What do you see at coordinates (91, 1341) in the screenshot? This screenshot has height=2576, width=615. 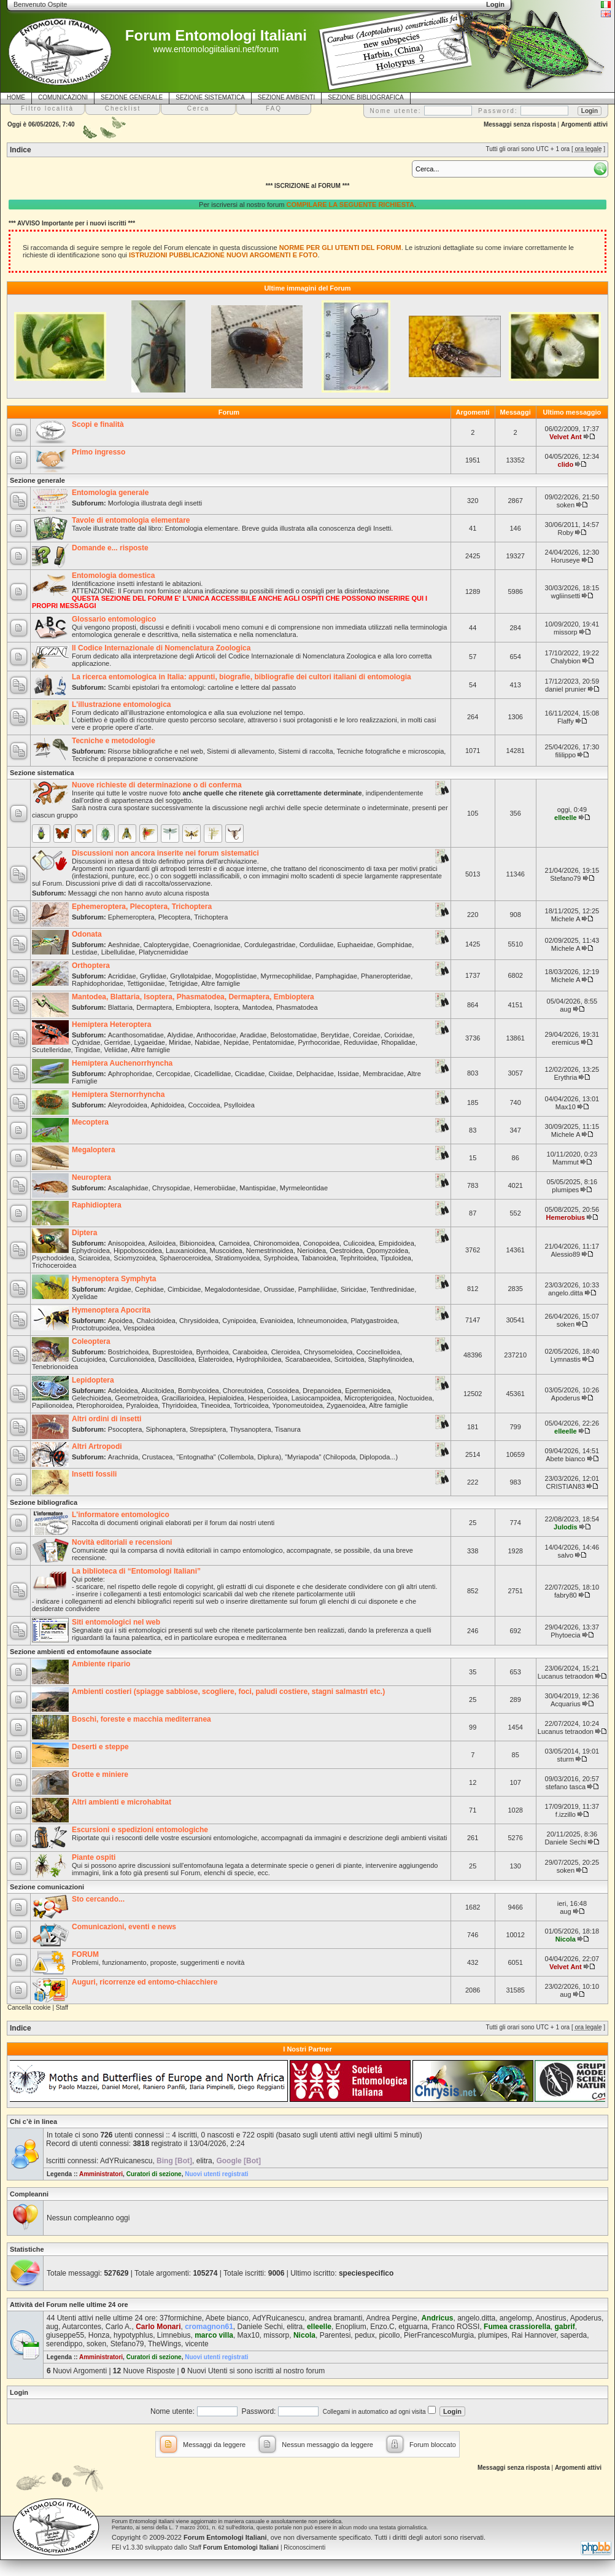 I see `Coleoptera` at bounding box center [91, 1341].